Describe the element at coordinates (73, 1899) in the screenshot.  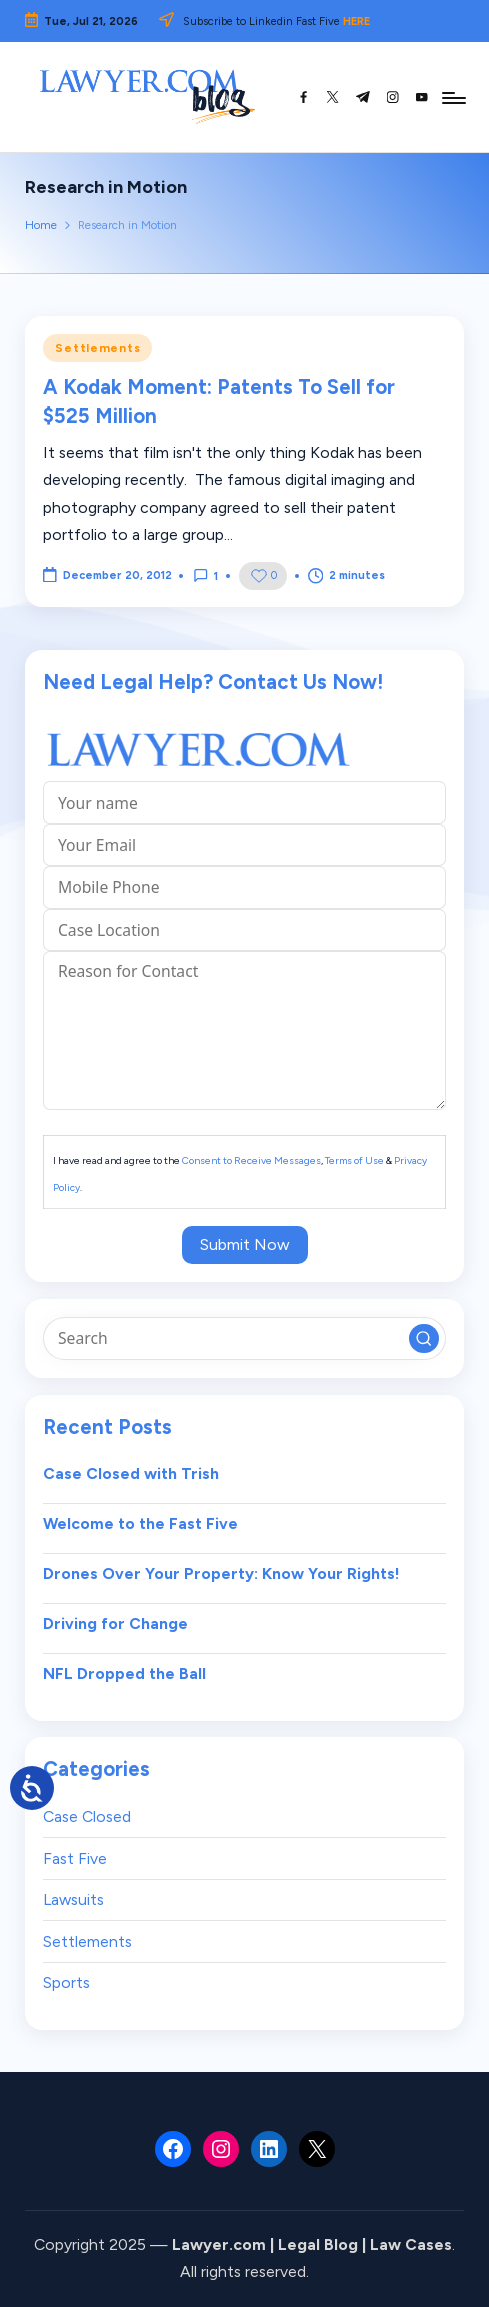
I see `Lawsuits` at that location.